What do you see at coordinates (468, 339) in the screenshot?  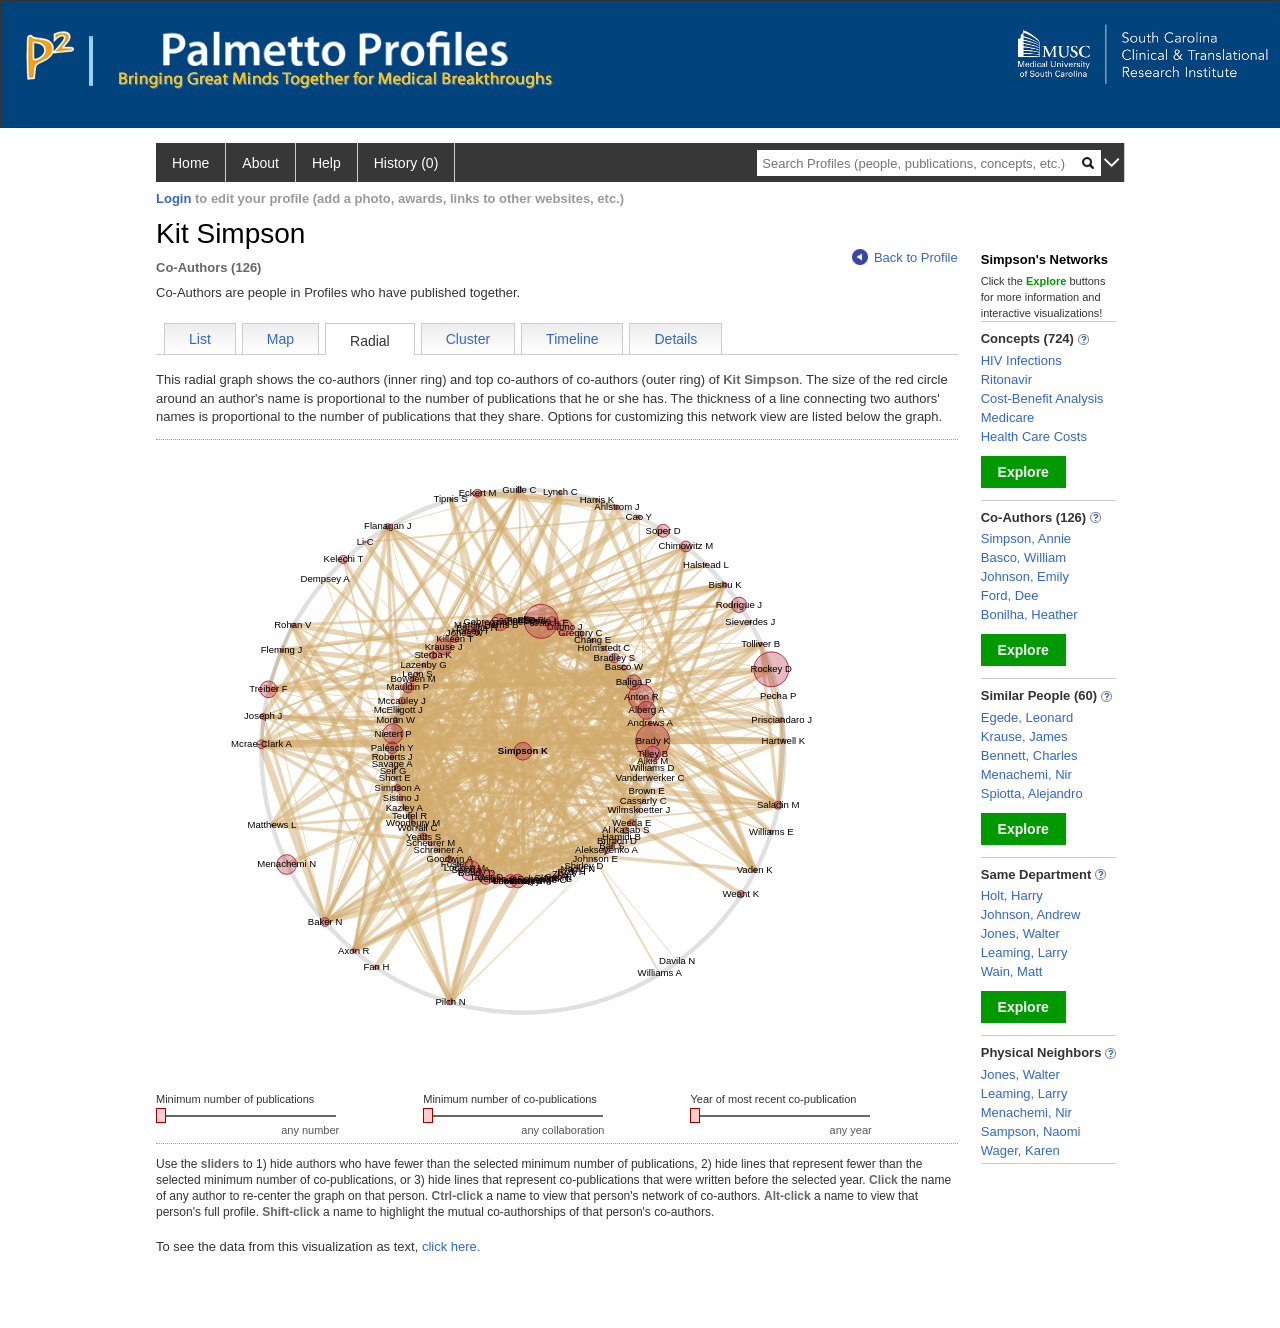 I see `Cluster` at bounding box center [468, 339].